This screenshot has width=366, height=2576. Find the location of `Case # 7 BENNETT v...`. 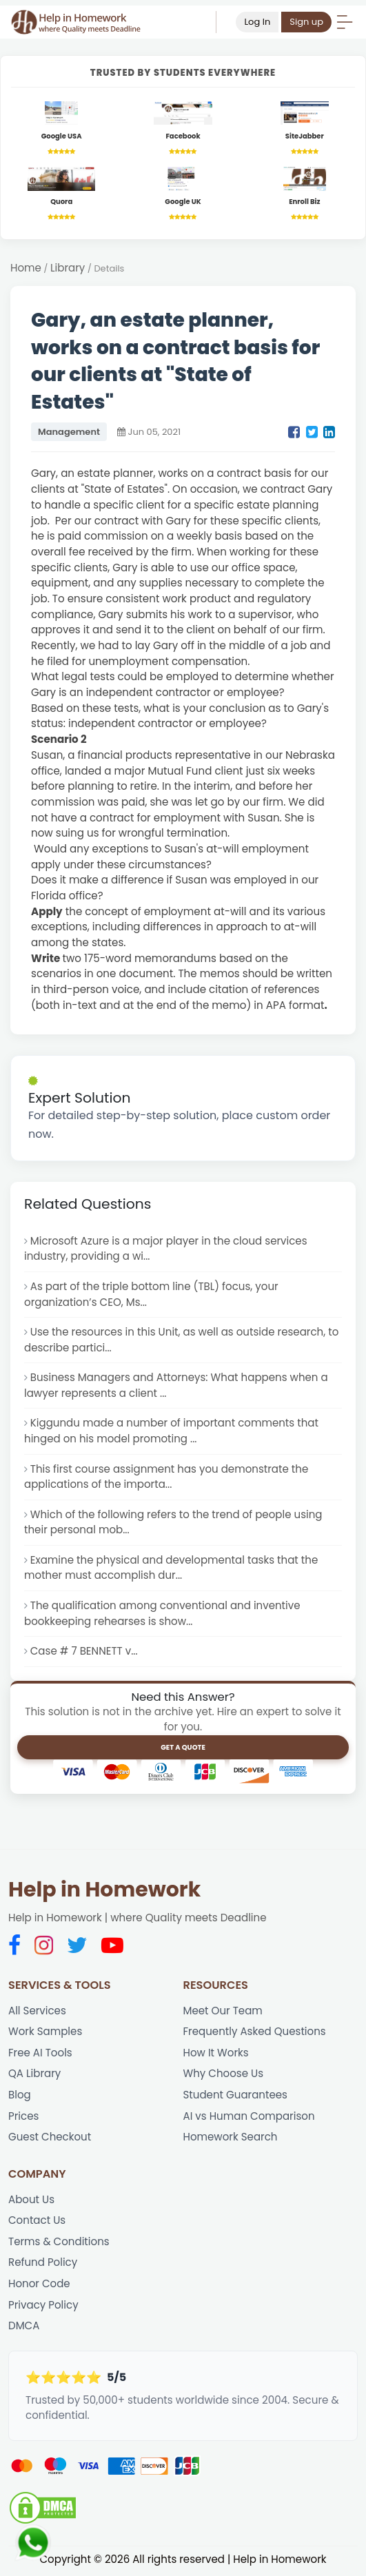

Case # 7 BENNETT v... is located at coordinates (84, 1653).